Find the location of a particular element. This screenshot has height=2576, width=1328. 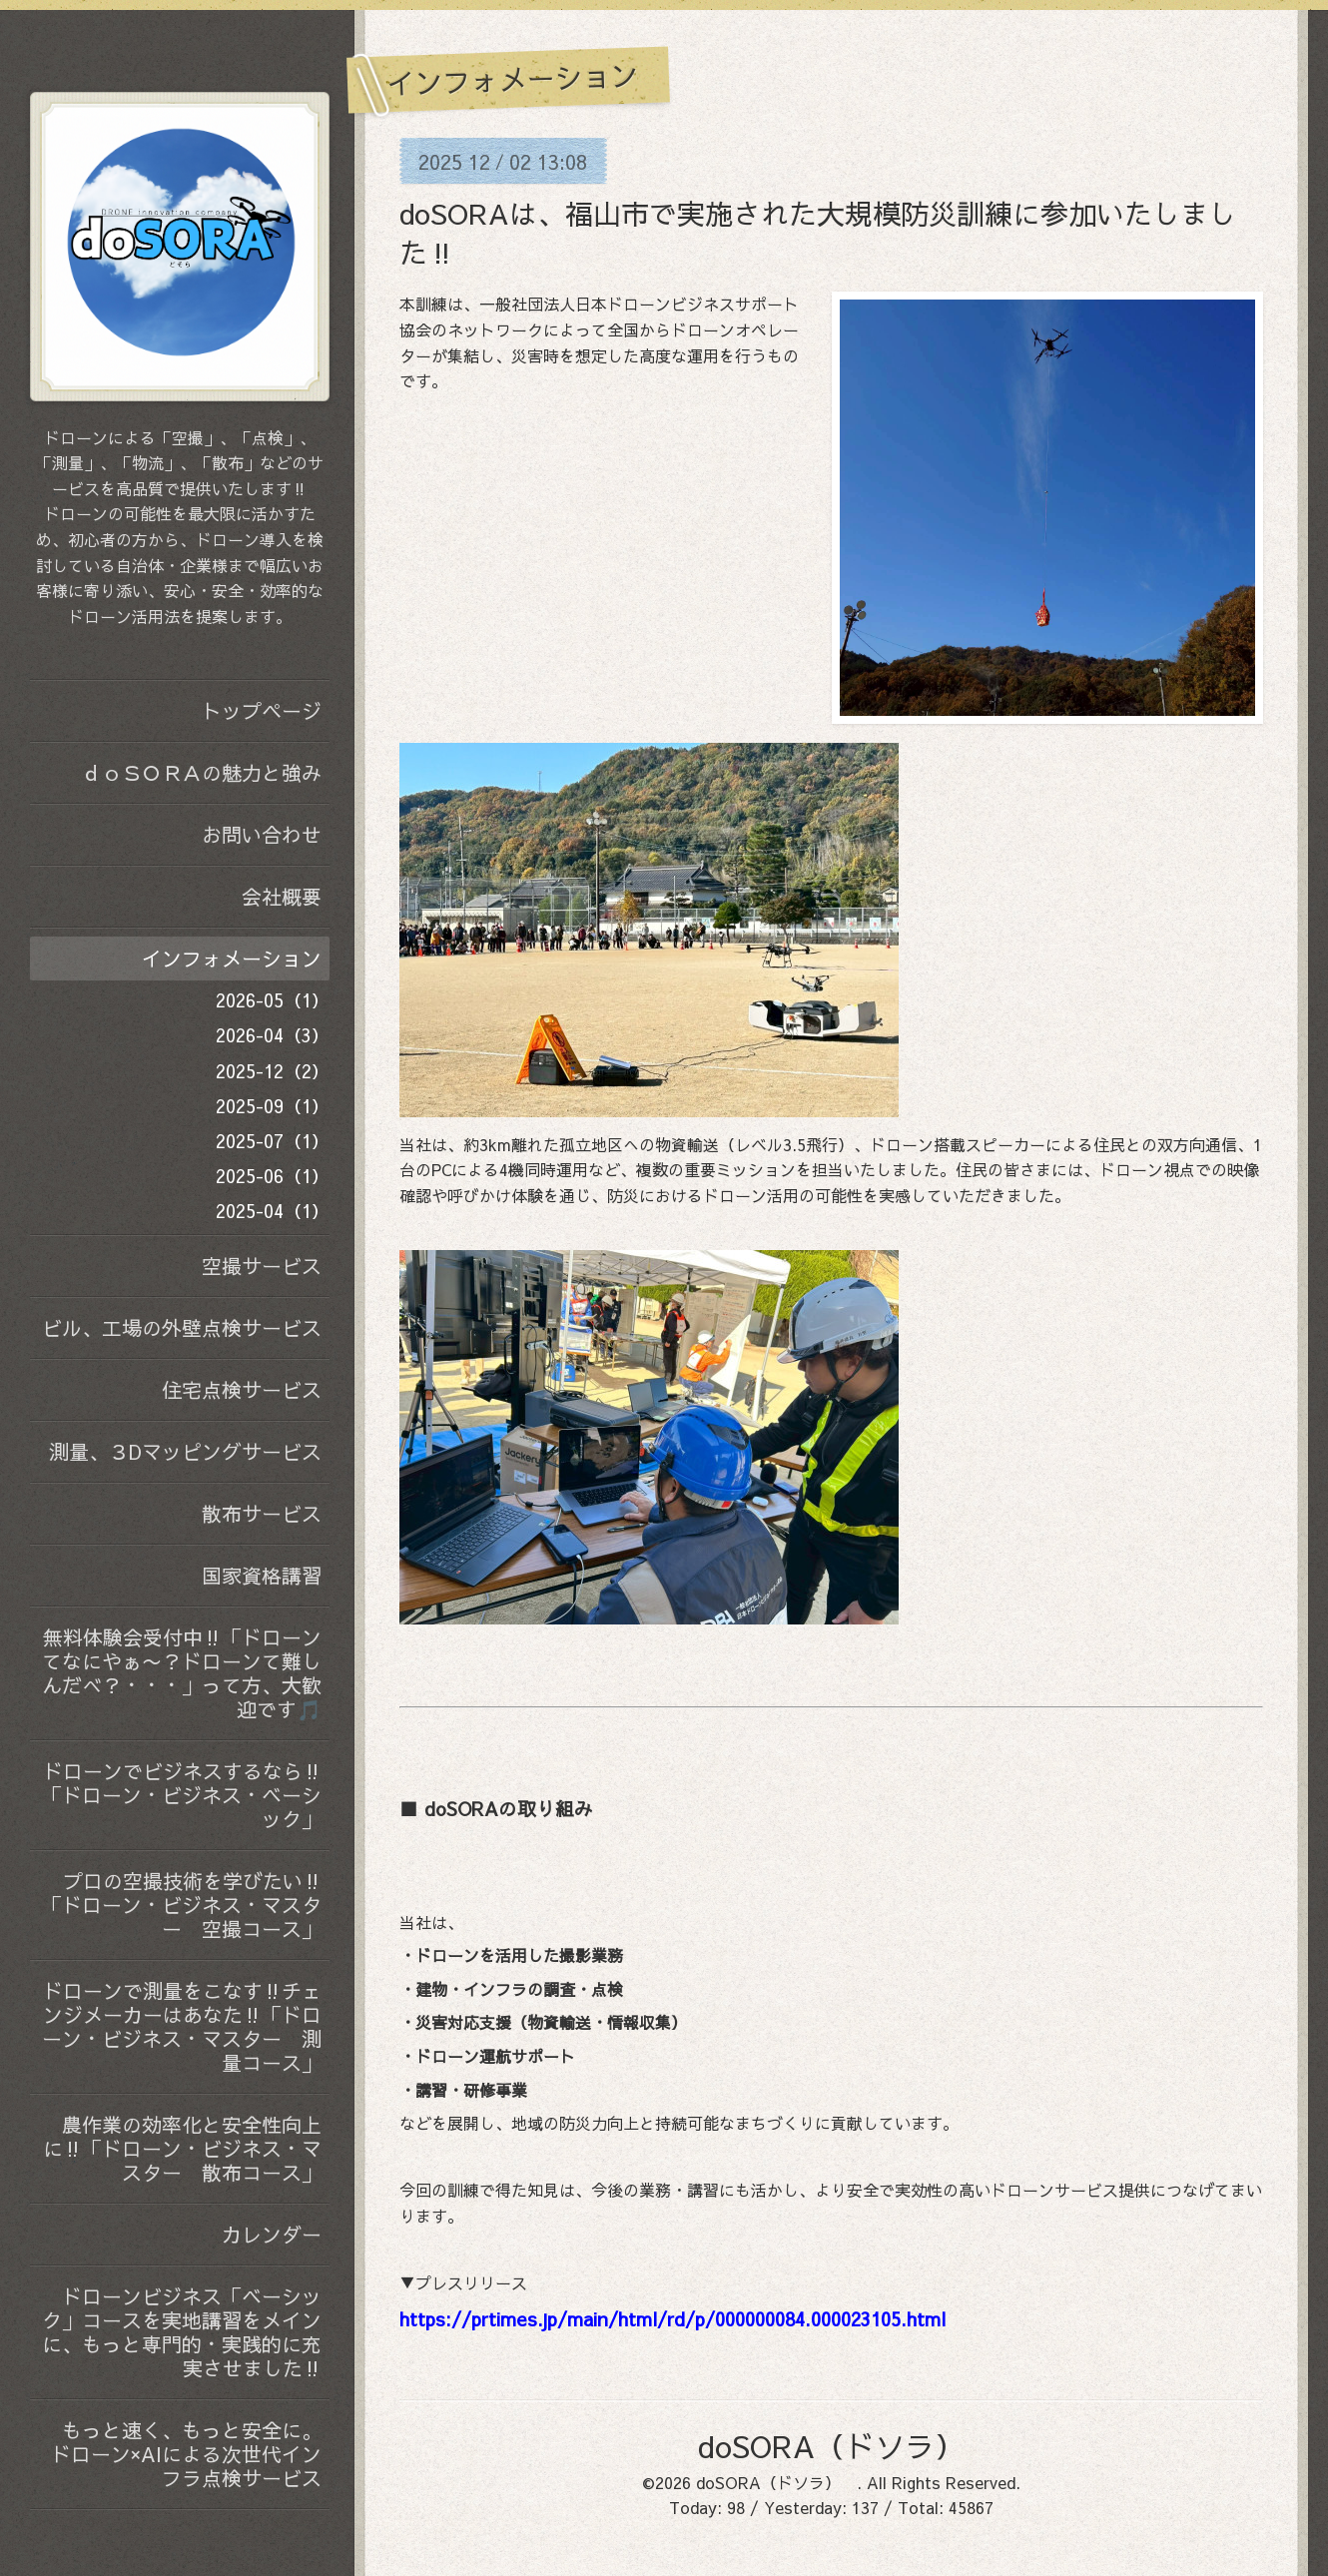

もっと速く、もっと安全に。 ドローン×AIによる次世代インフラ点検サービス is located at coordinates (186, 2453).